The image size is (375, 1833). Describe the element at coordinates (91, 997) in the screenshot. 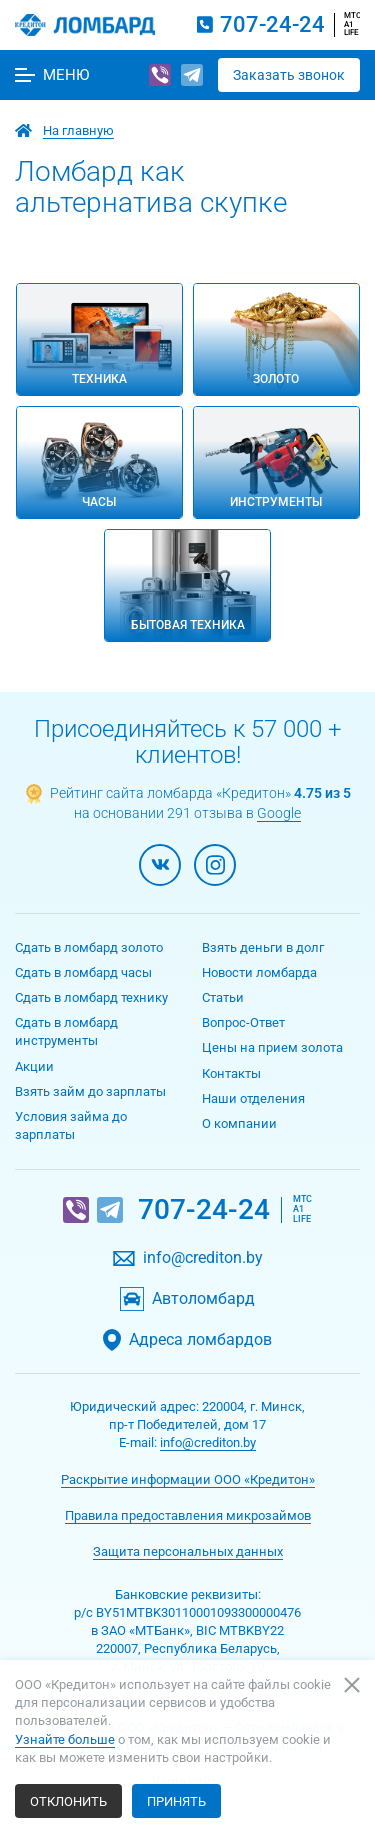

I see `Сдать в ломбард технику` at that location.